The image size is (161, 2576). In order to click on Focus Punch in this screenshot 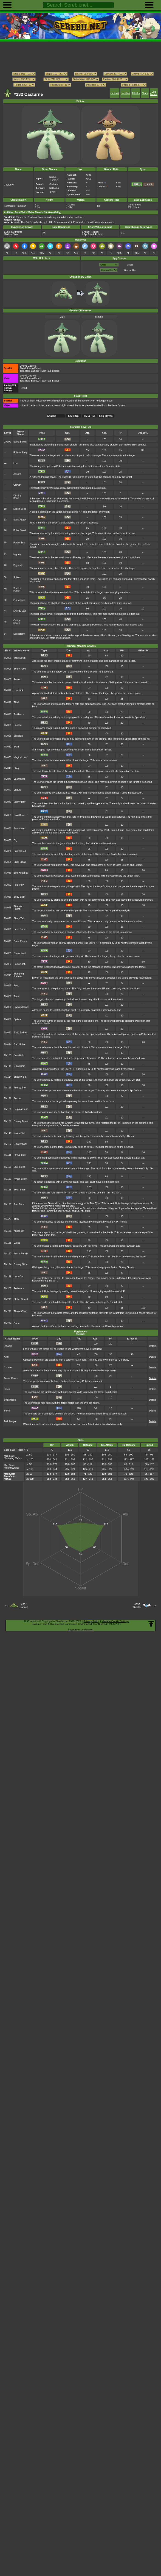, I will do `click(21, 1253)`.